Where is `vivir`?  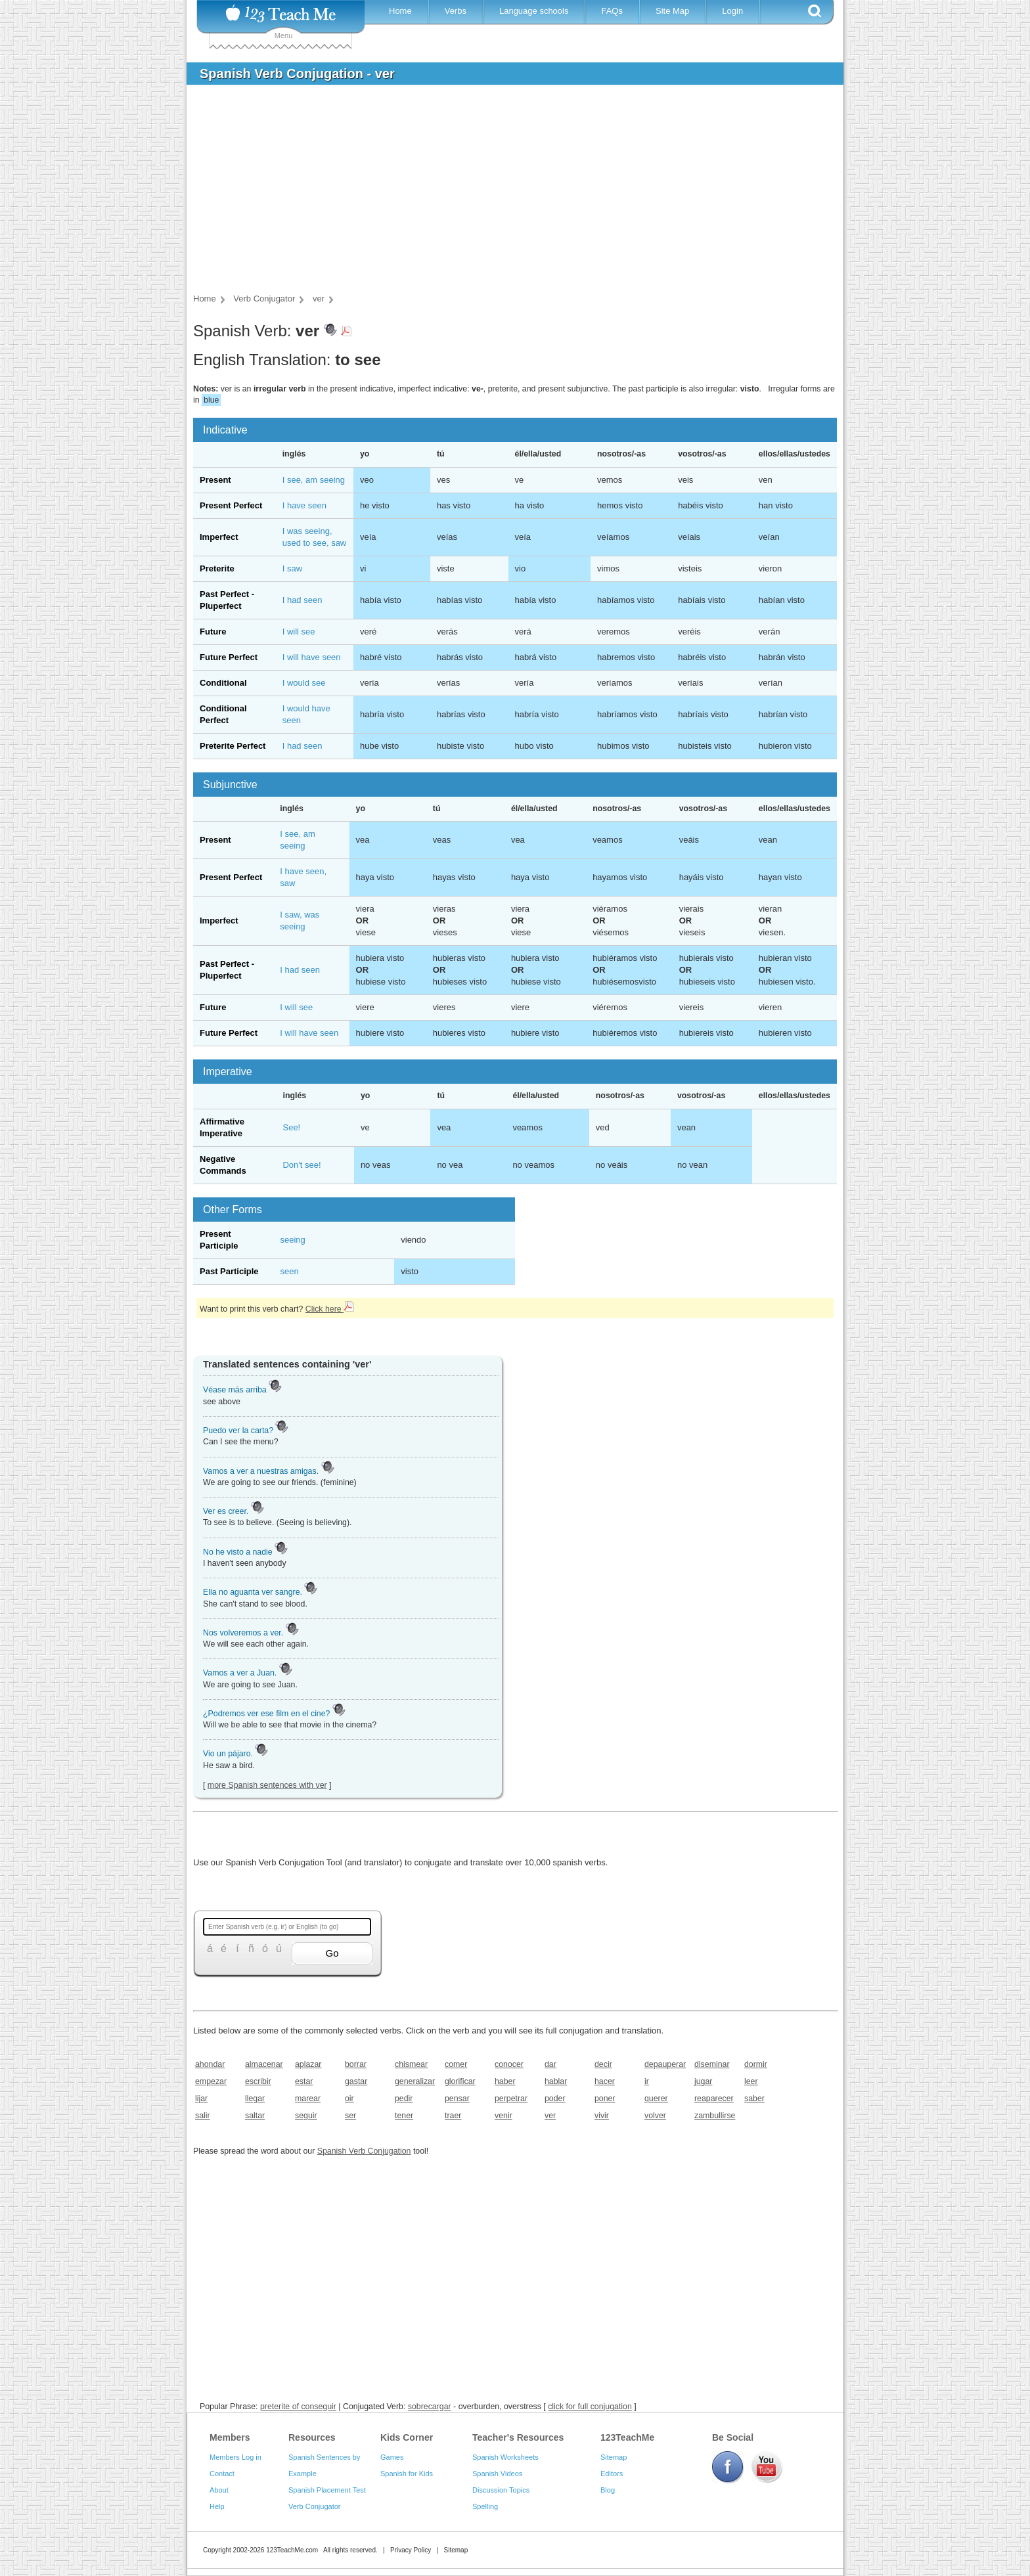
vivir is located at coordinates (601, 2115).